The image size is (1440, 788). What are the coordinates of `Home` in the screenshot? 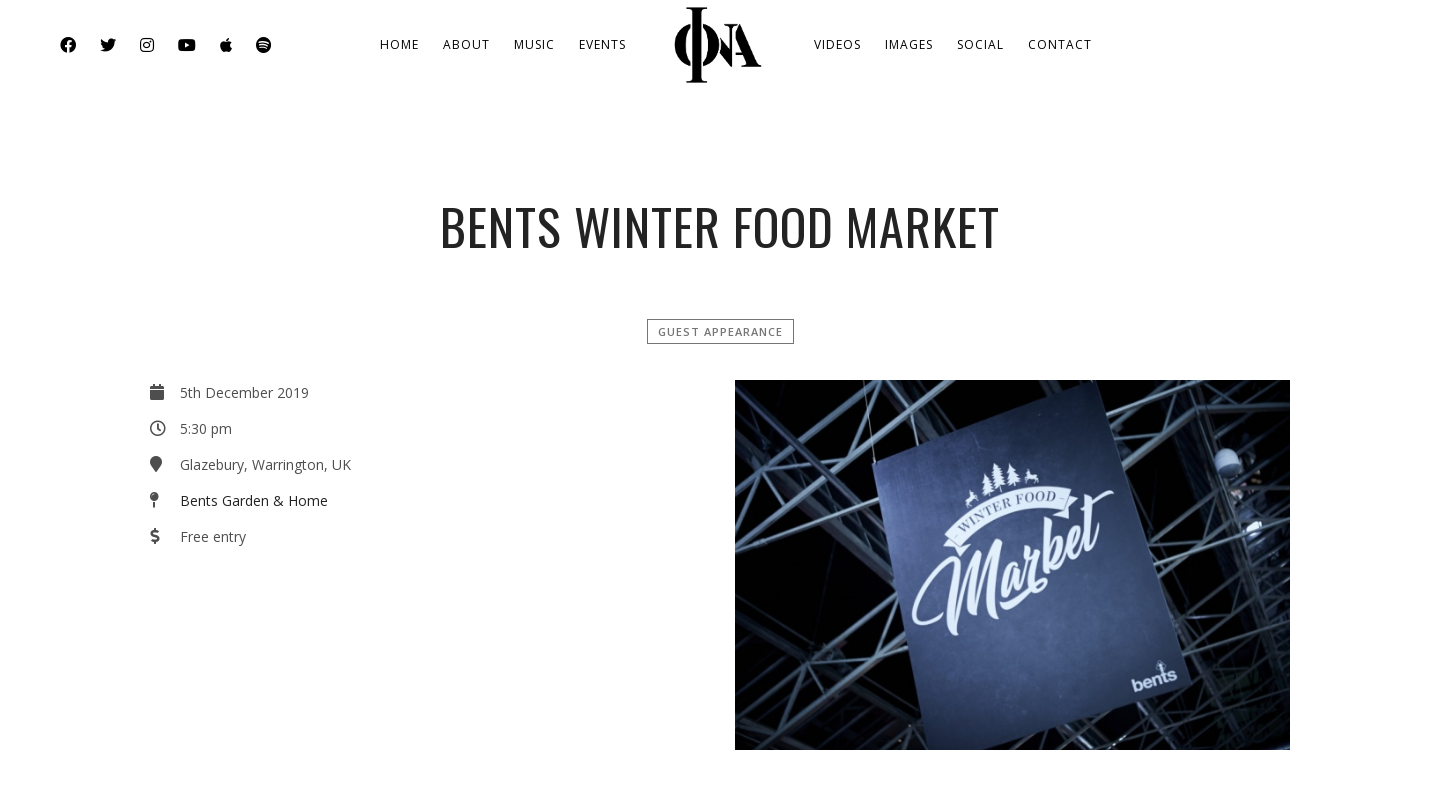 It's located at (399, 44).